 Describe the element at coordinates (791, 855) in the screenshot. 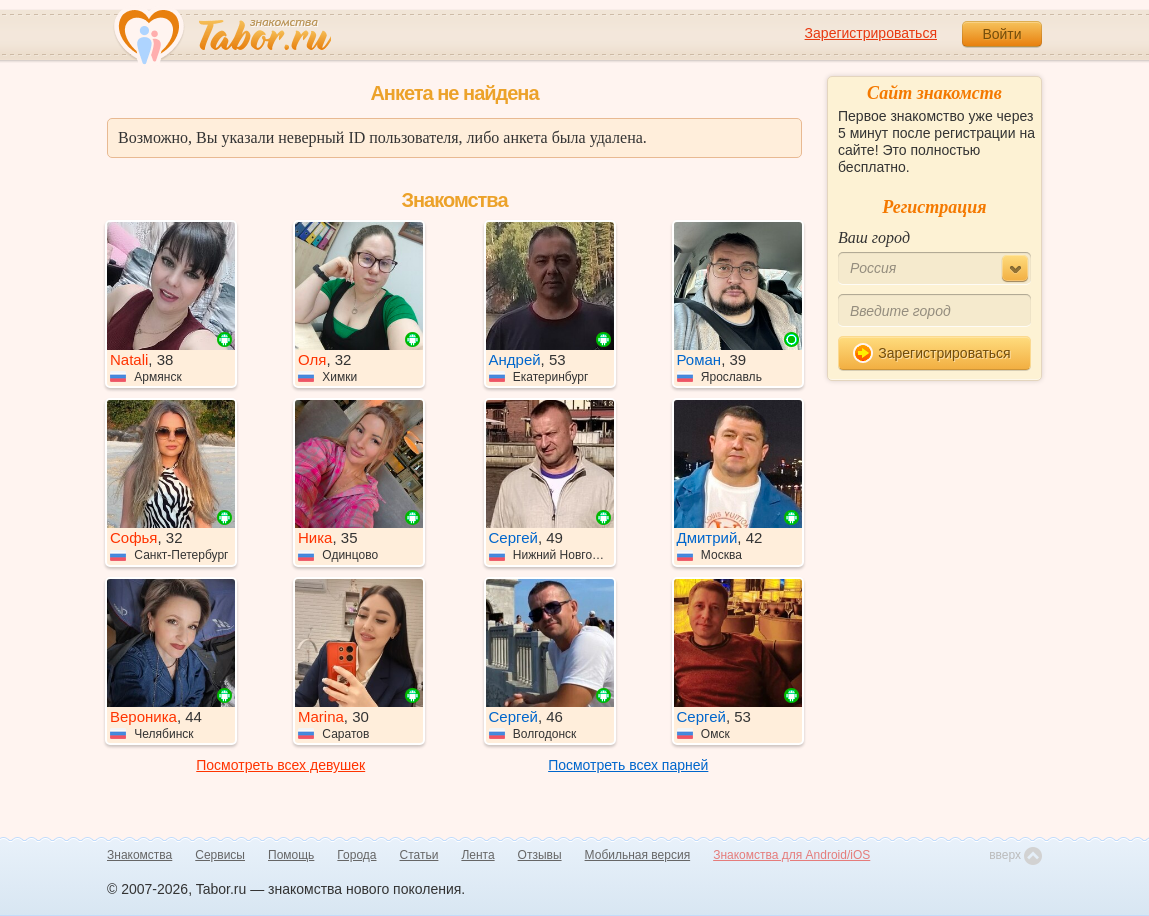

I see `Знакомства для Android/iOS` at that location.